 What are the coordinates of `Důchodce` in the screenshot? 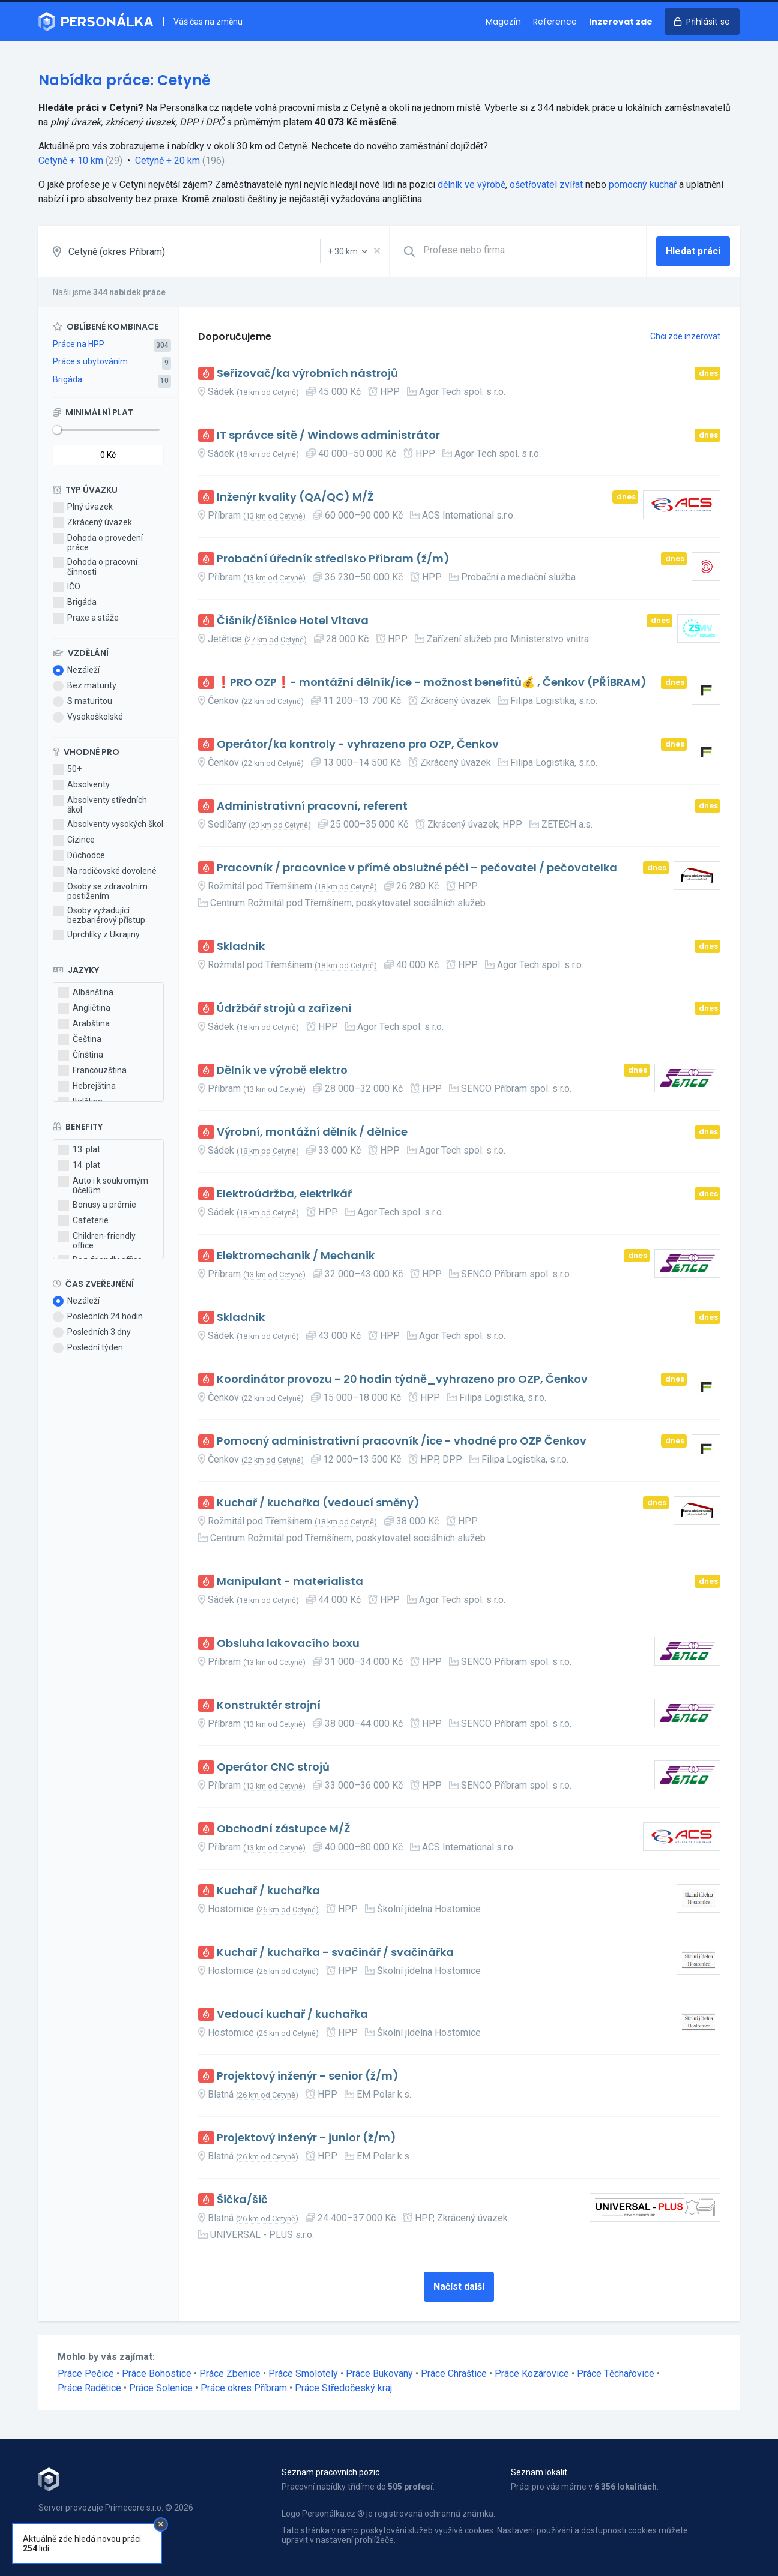 It's located at (79, 855).